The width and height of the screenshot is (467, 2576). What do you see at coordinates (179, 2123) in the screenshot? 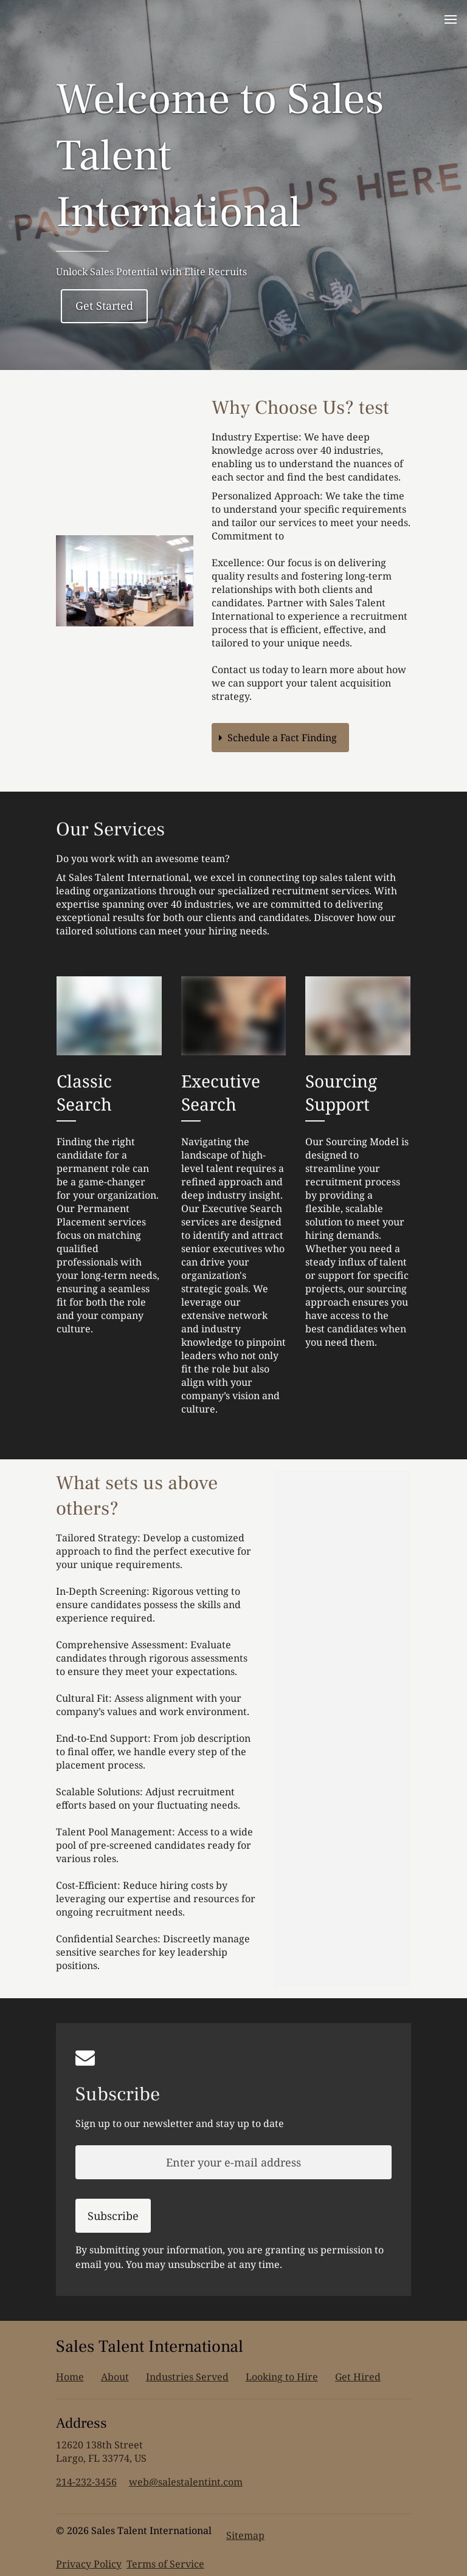
I see `Sign up to our newsletter and stay up to date` at bounding box center [179, 2123].